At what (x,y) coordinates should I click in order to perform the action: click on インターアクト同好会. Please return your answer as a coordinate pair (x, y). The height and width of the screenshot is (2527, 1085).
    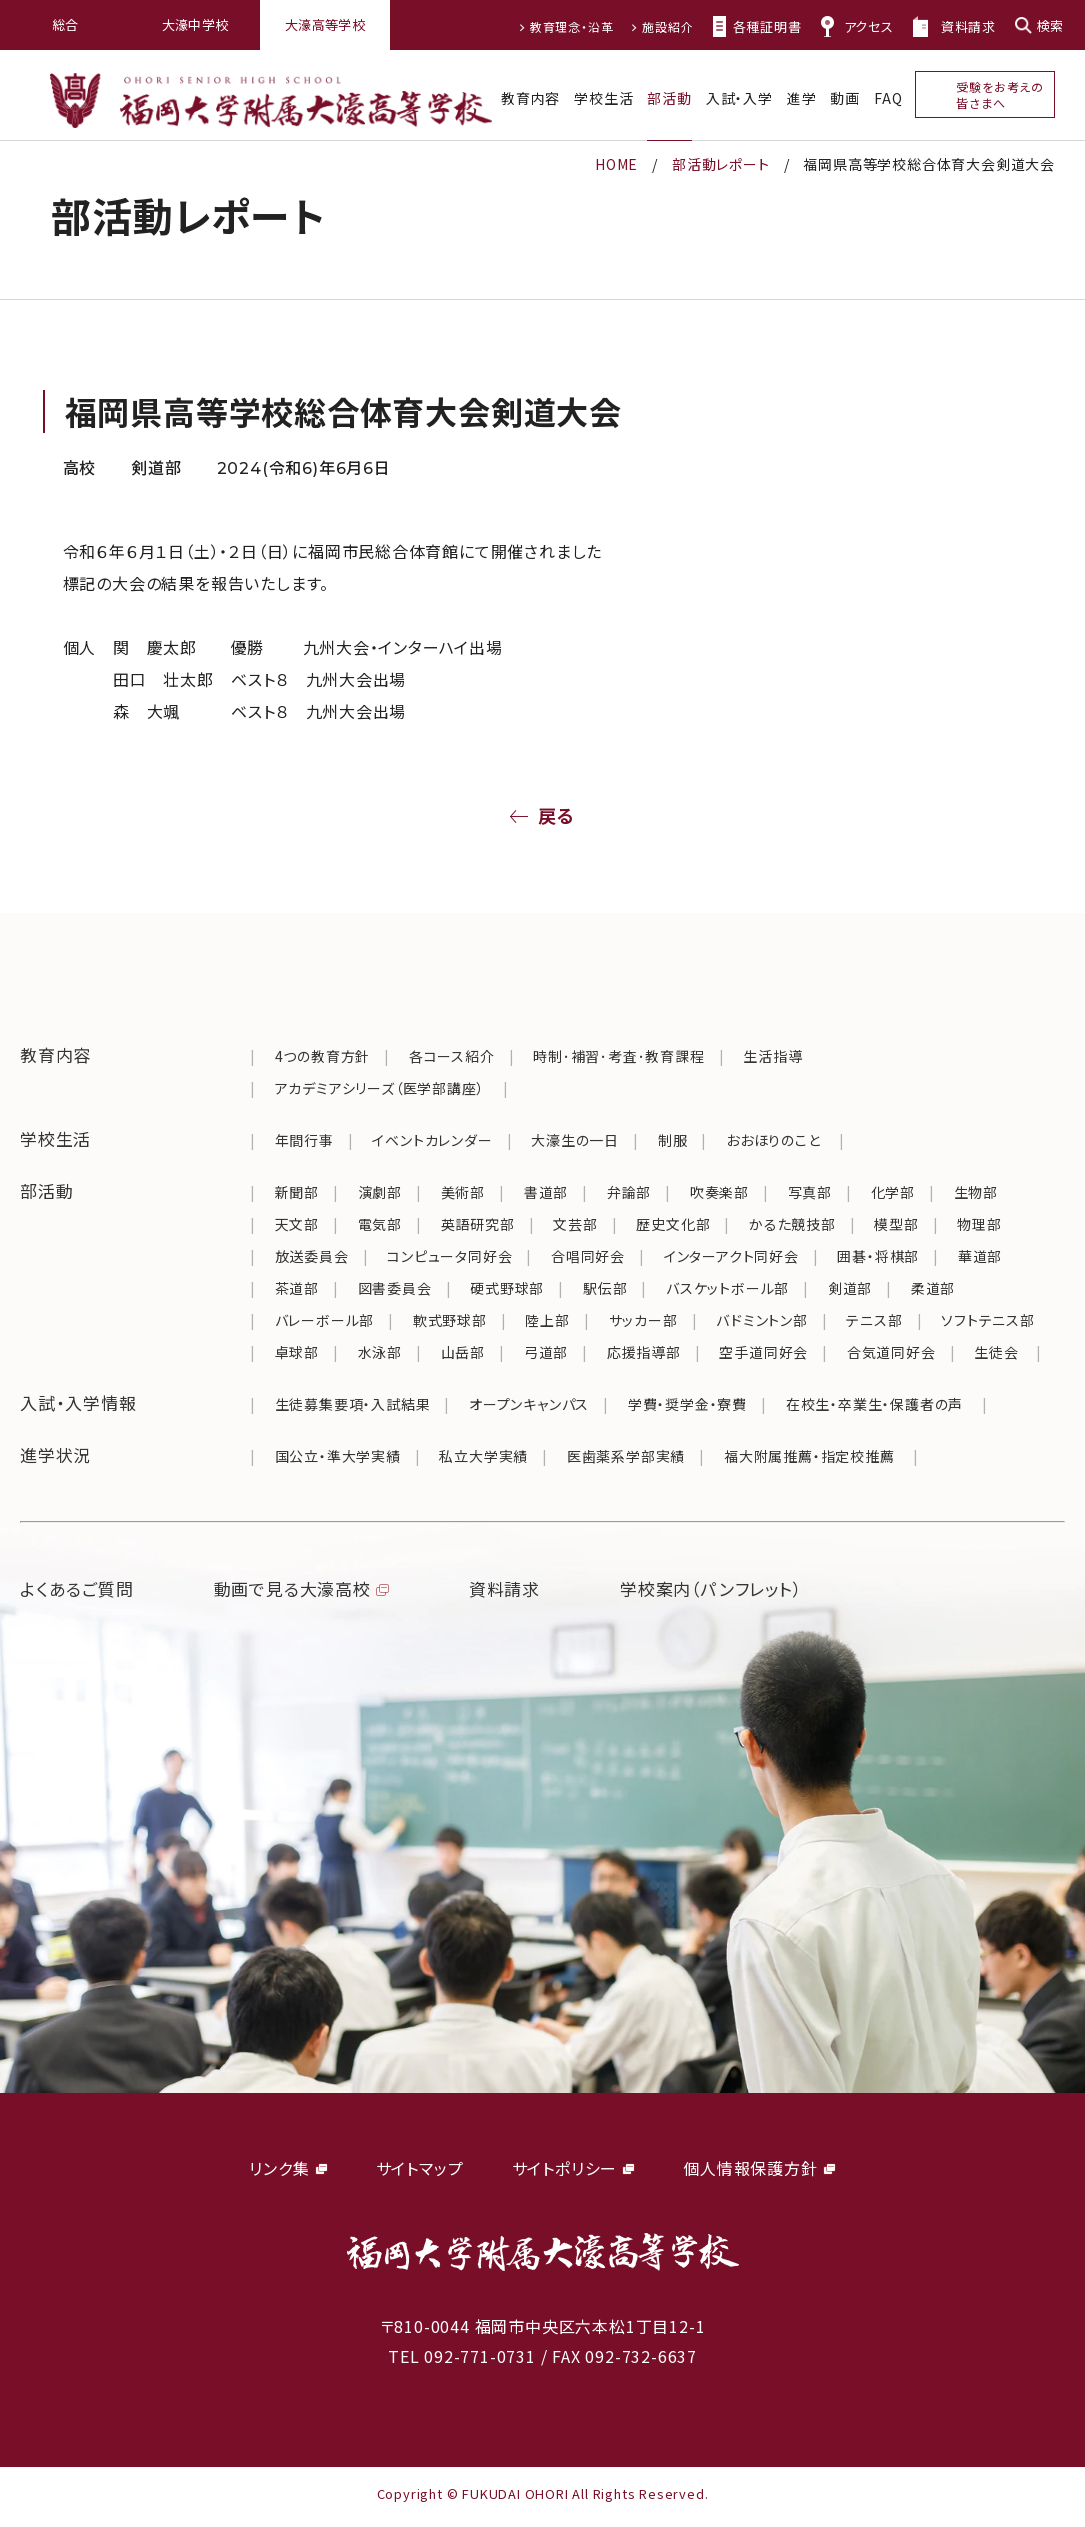
    Looking at the image, I should click on (731, 1256).